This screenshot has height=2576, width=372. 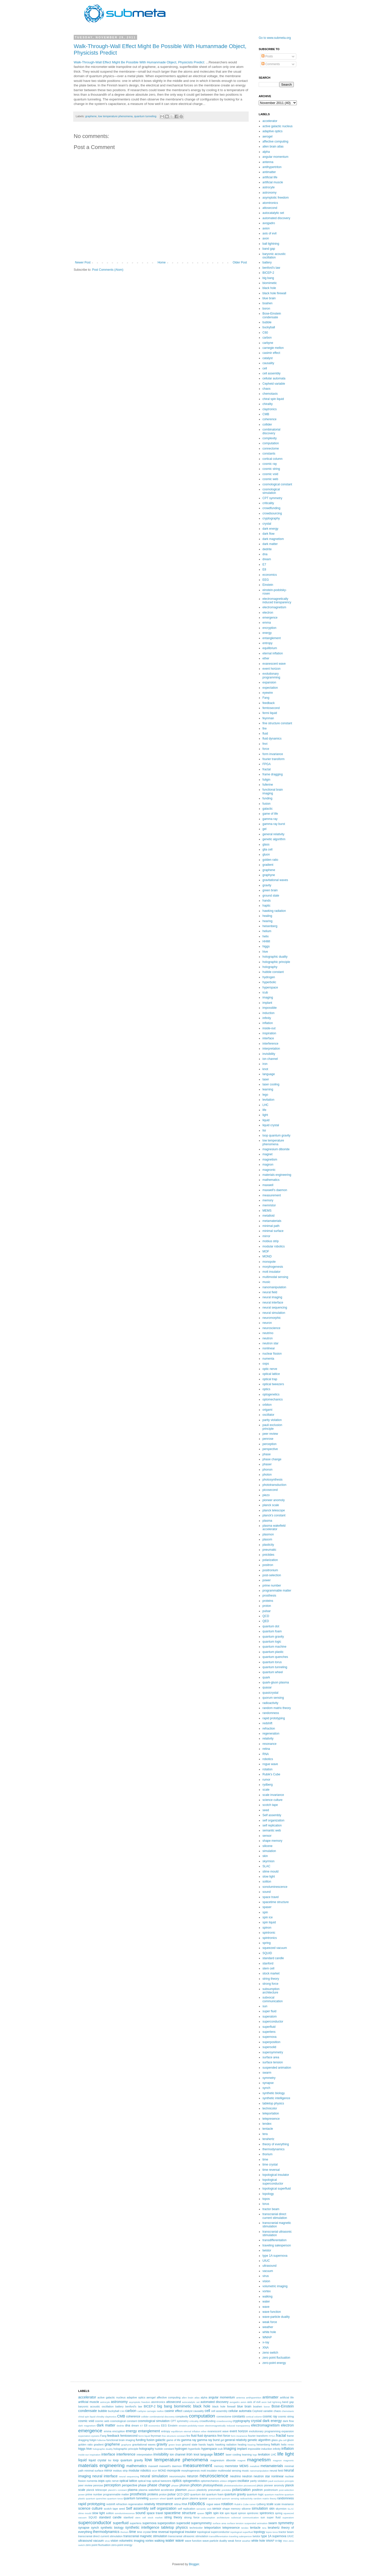 What do you see at coordinates (266, 2250) in the screenshot?
I see `twistor` at bounding box center [266, 2250].